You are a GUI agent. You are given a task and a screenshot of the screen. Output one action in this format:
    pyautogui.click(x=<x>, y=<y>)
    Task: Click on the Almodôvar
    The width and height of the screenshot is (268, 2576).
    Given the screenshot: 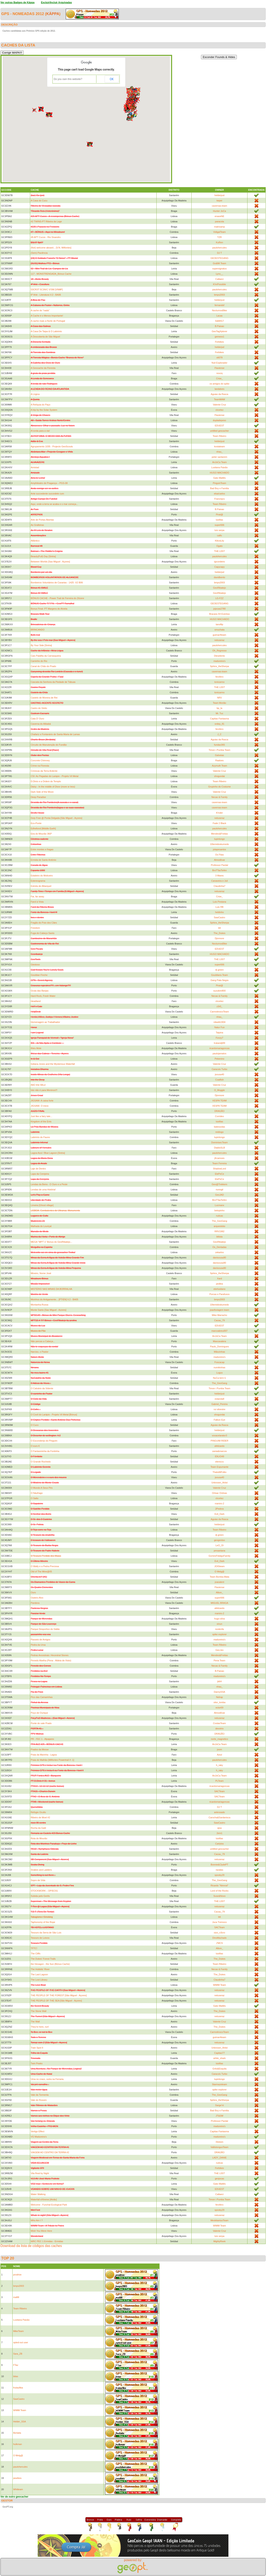 What is the action you would take?
    pyautogui.click(x=219, y=860)
    